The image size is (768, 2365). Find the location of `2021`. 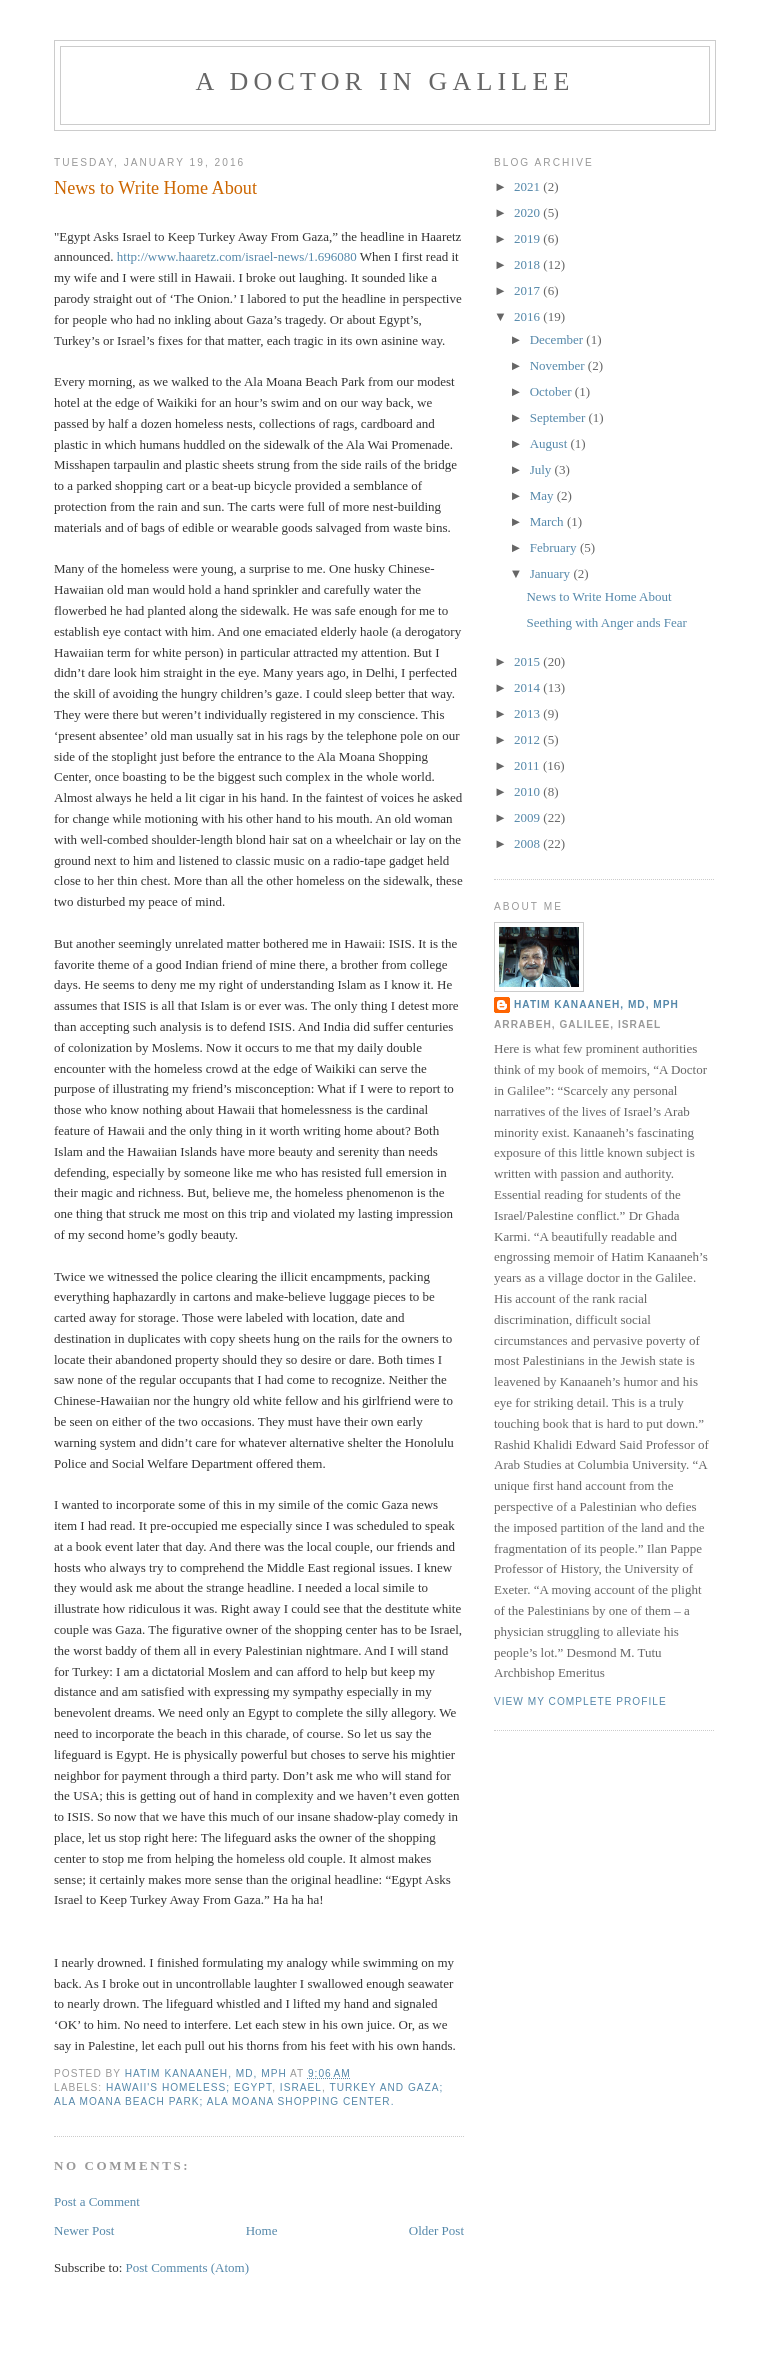

2021 is located at coordinates (528, 186).